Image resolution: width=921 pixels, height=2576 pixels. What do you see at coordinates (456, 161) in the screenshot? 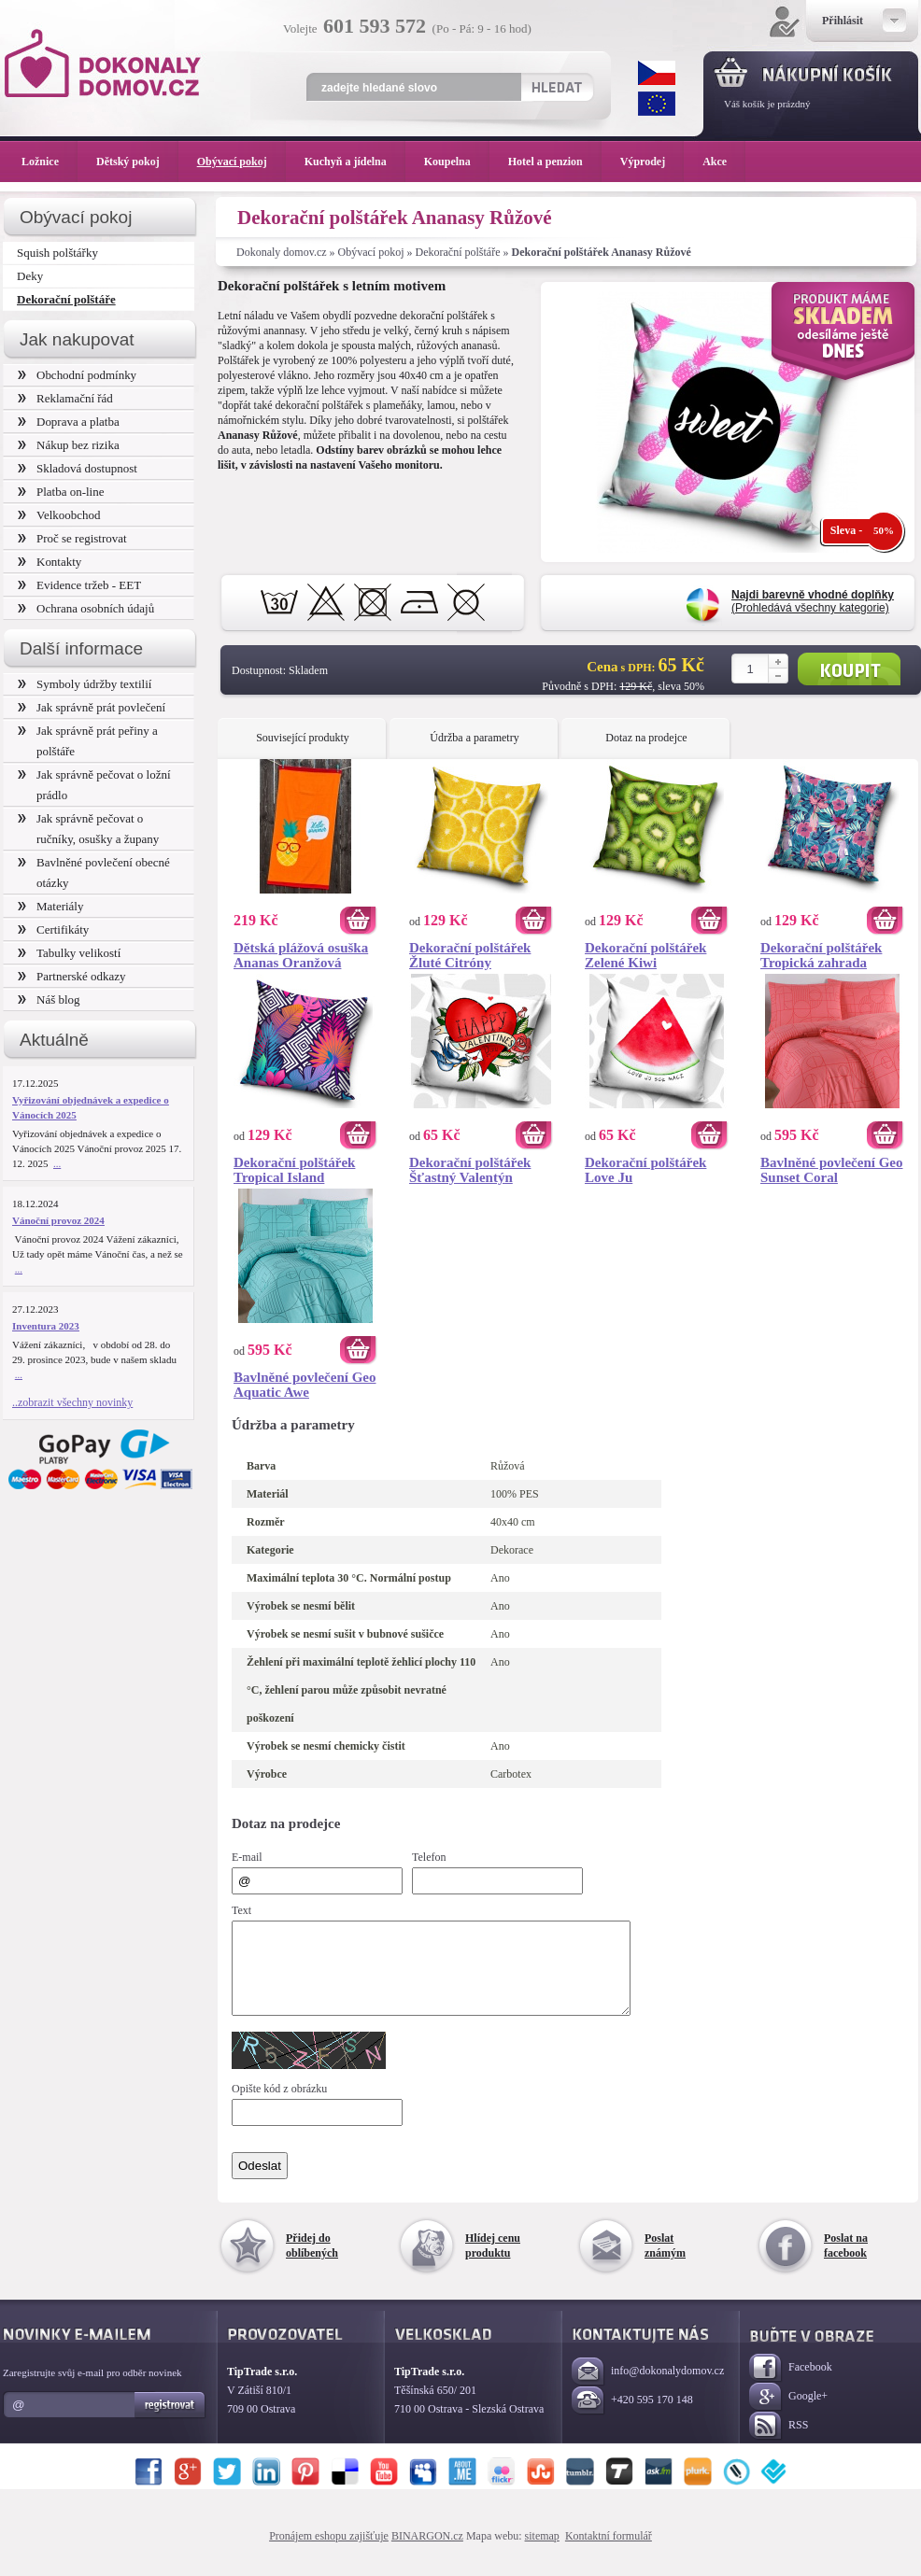
I see `Koupelna` at bounding box center [456, 161].